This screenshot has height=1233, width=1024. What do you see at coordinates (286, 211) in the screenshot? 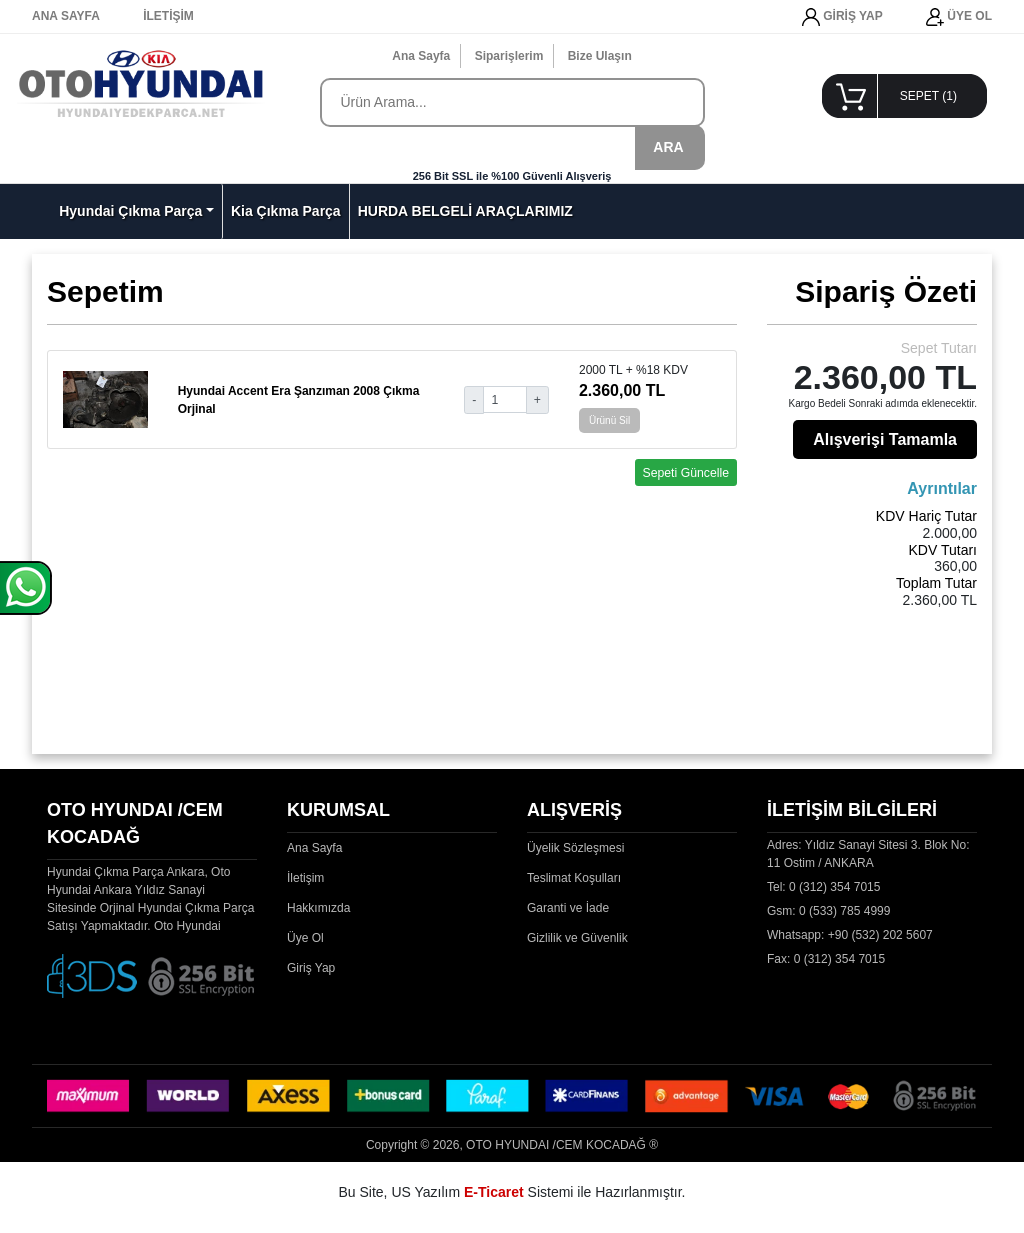
I see `Kia Çıkma Parça` at bounding box center [286, 211].